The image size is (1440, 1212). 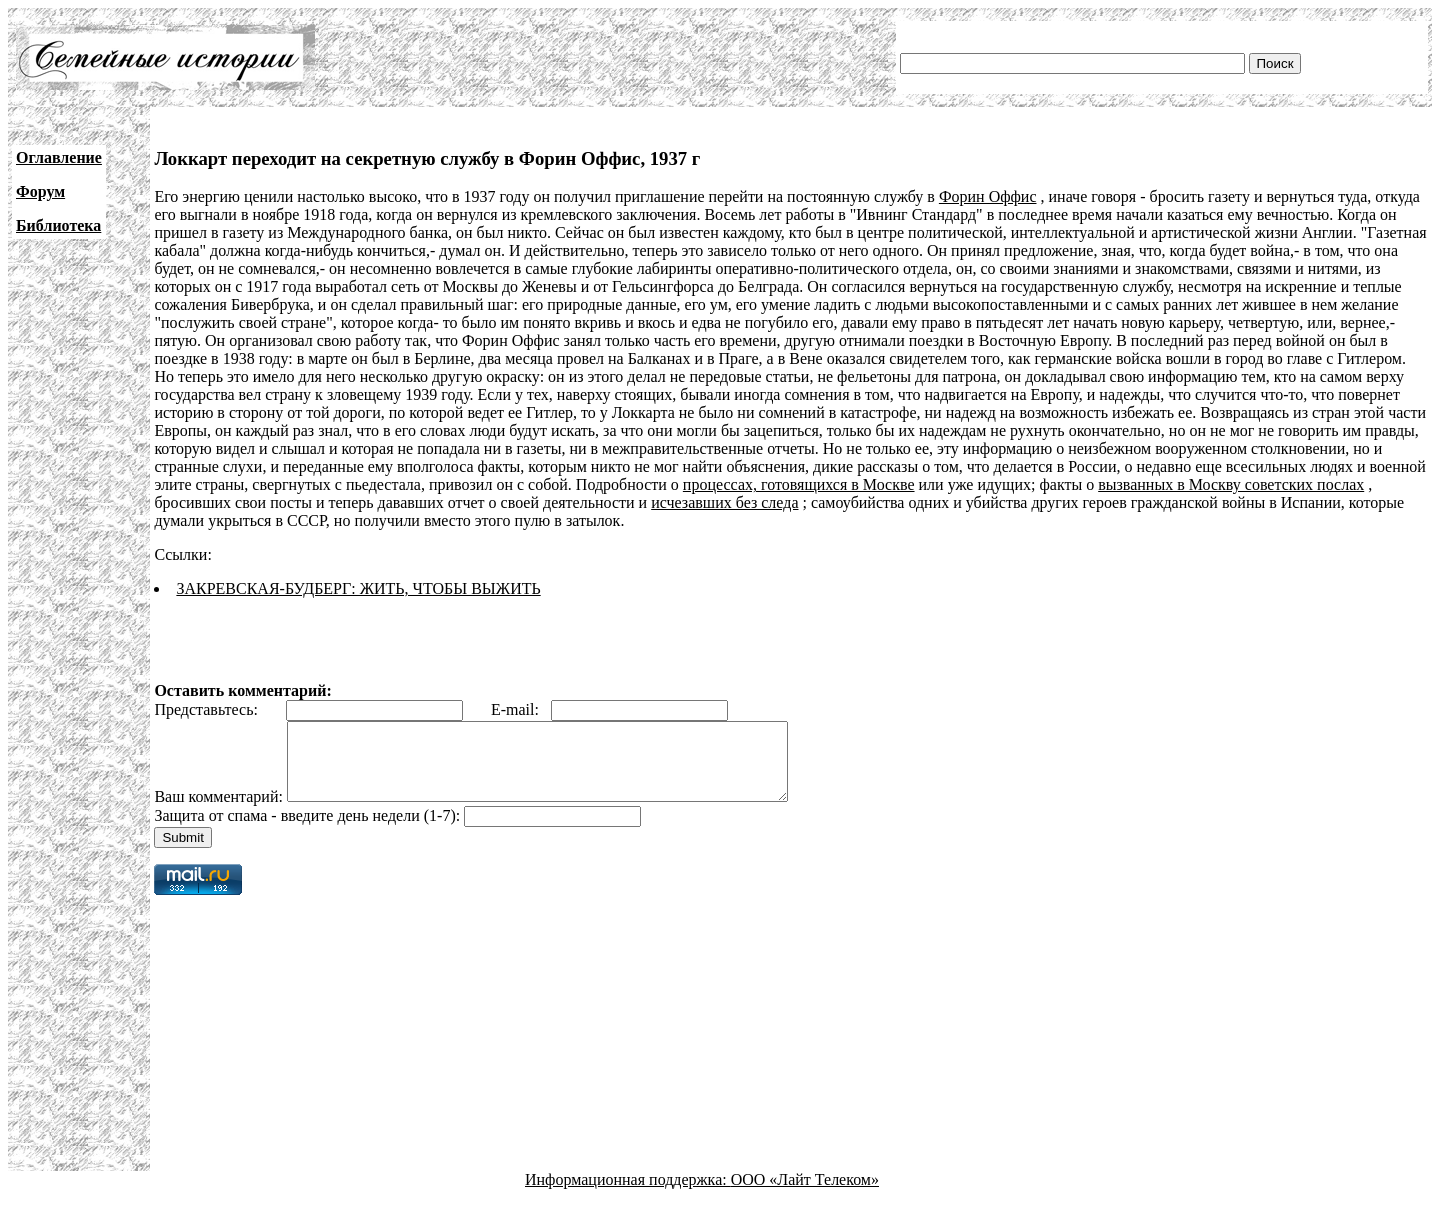 What do you see at coordinates (799, 484) in the screenshot?
I see `процессах, готовящихся в Москве` at bounding box center [799, 484].